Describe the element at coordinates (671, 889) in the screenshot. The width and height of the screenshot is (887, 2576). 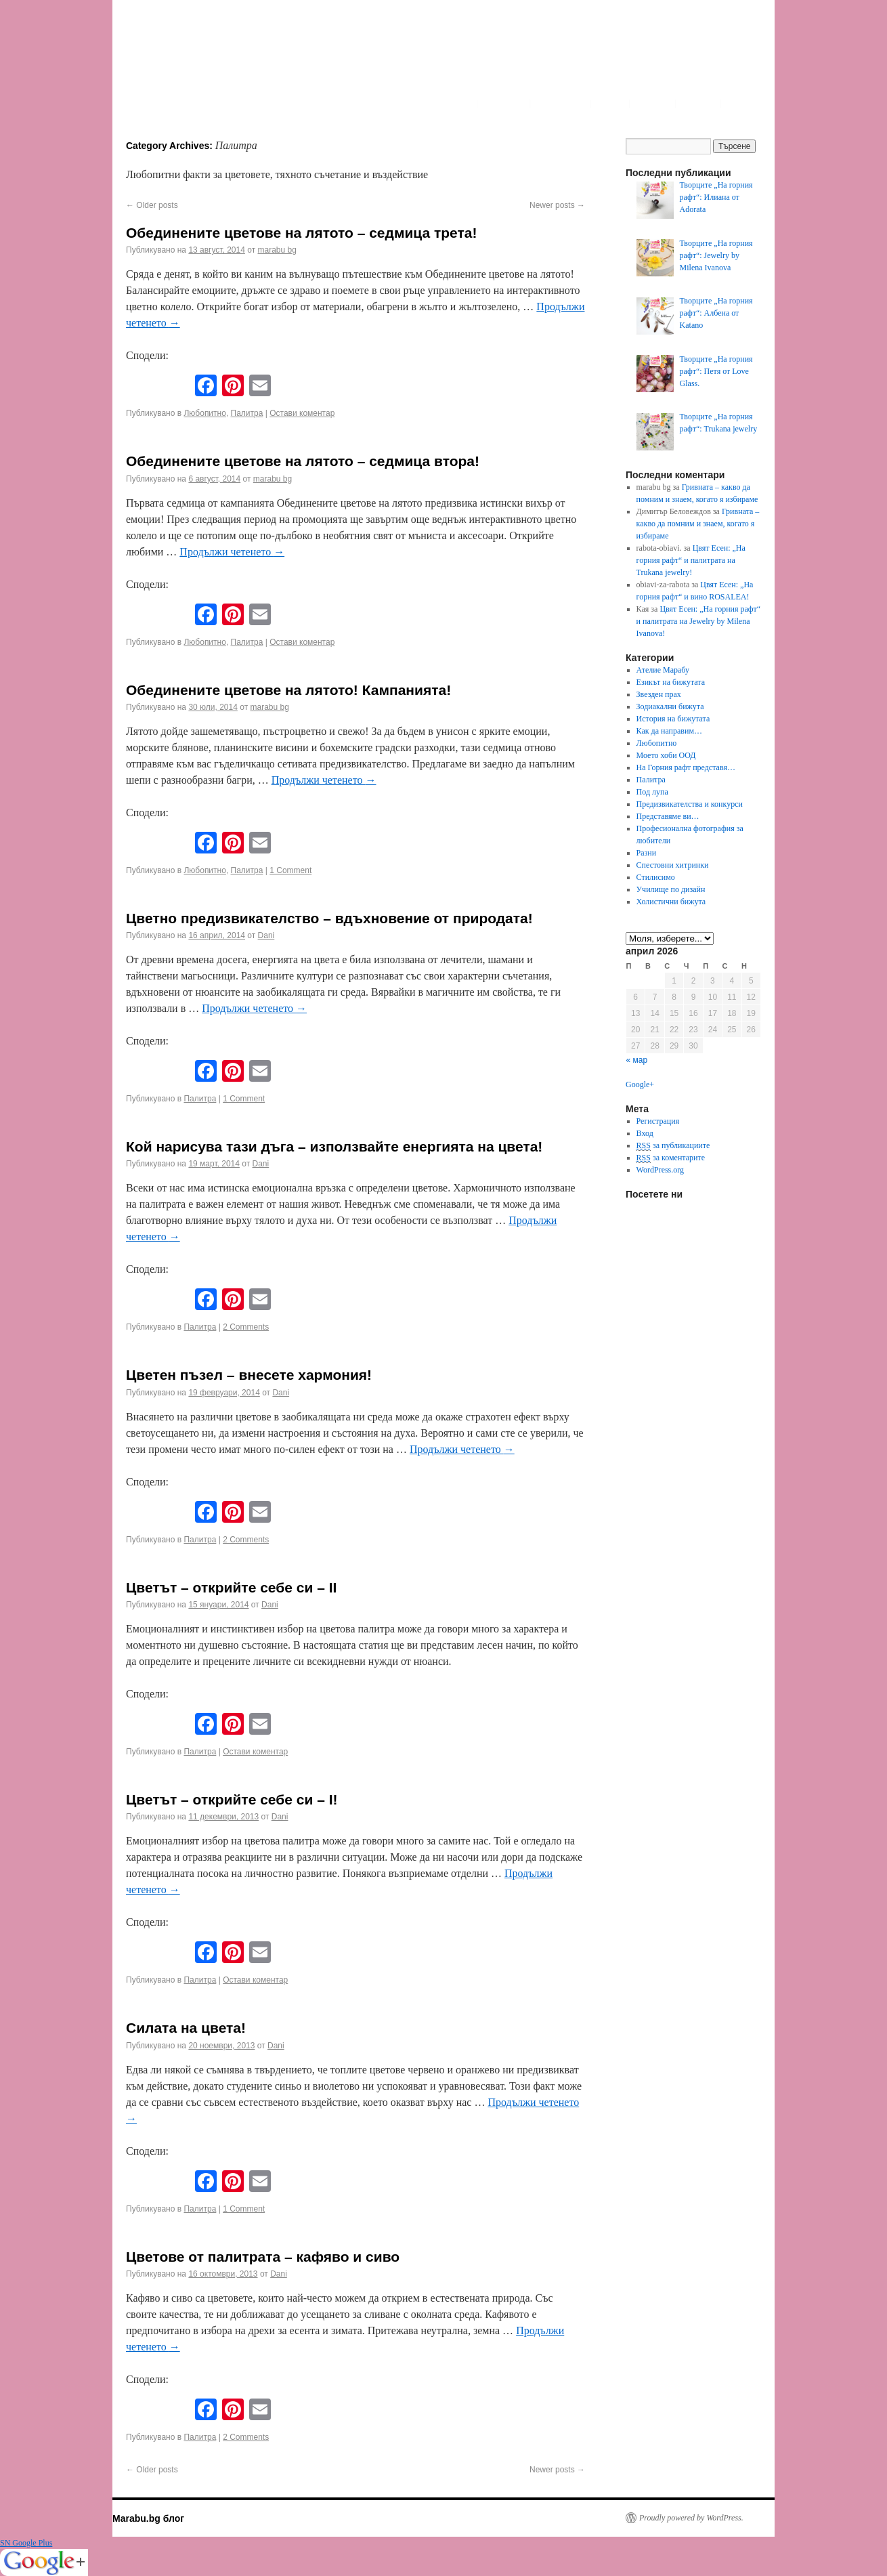
I see `Училище по дизайн` at that location.